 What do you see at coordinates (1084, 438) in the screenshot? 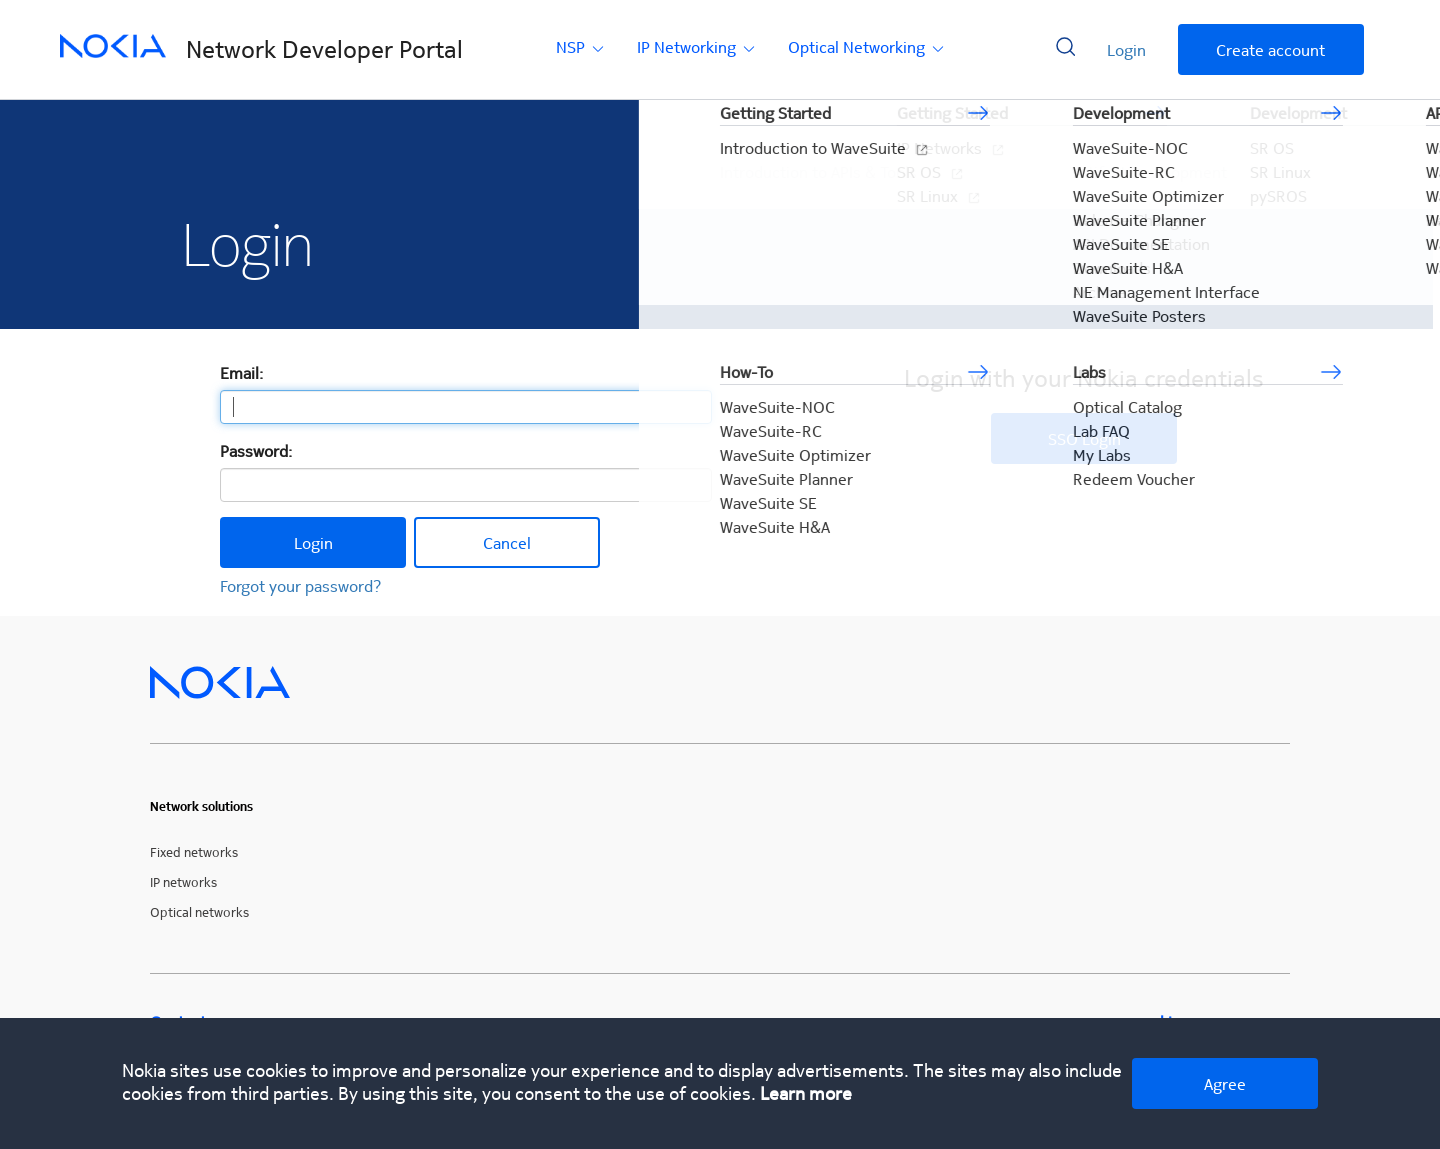
I see `SSO Login` at bounding box center [1084, 438].